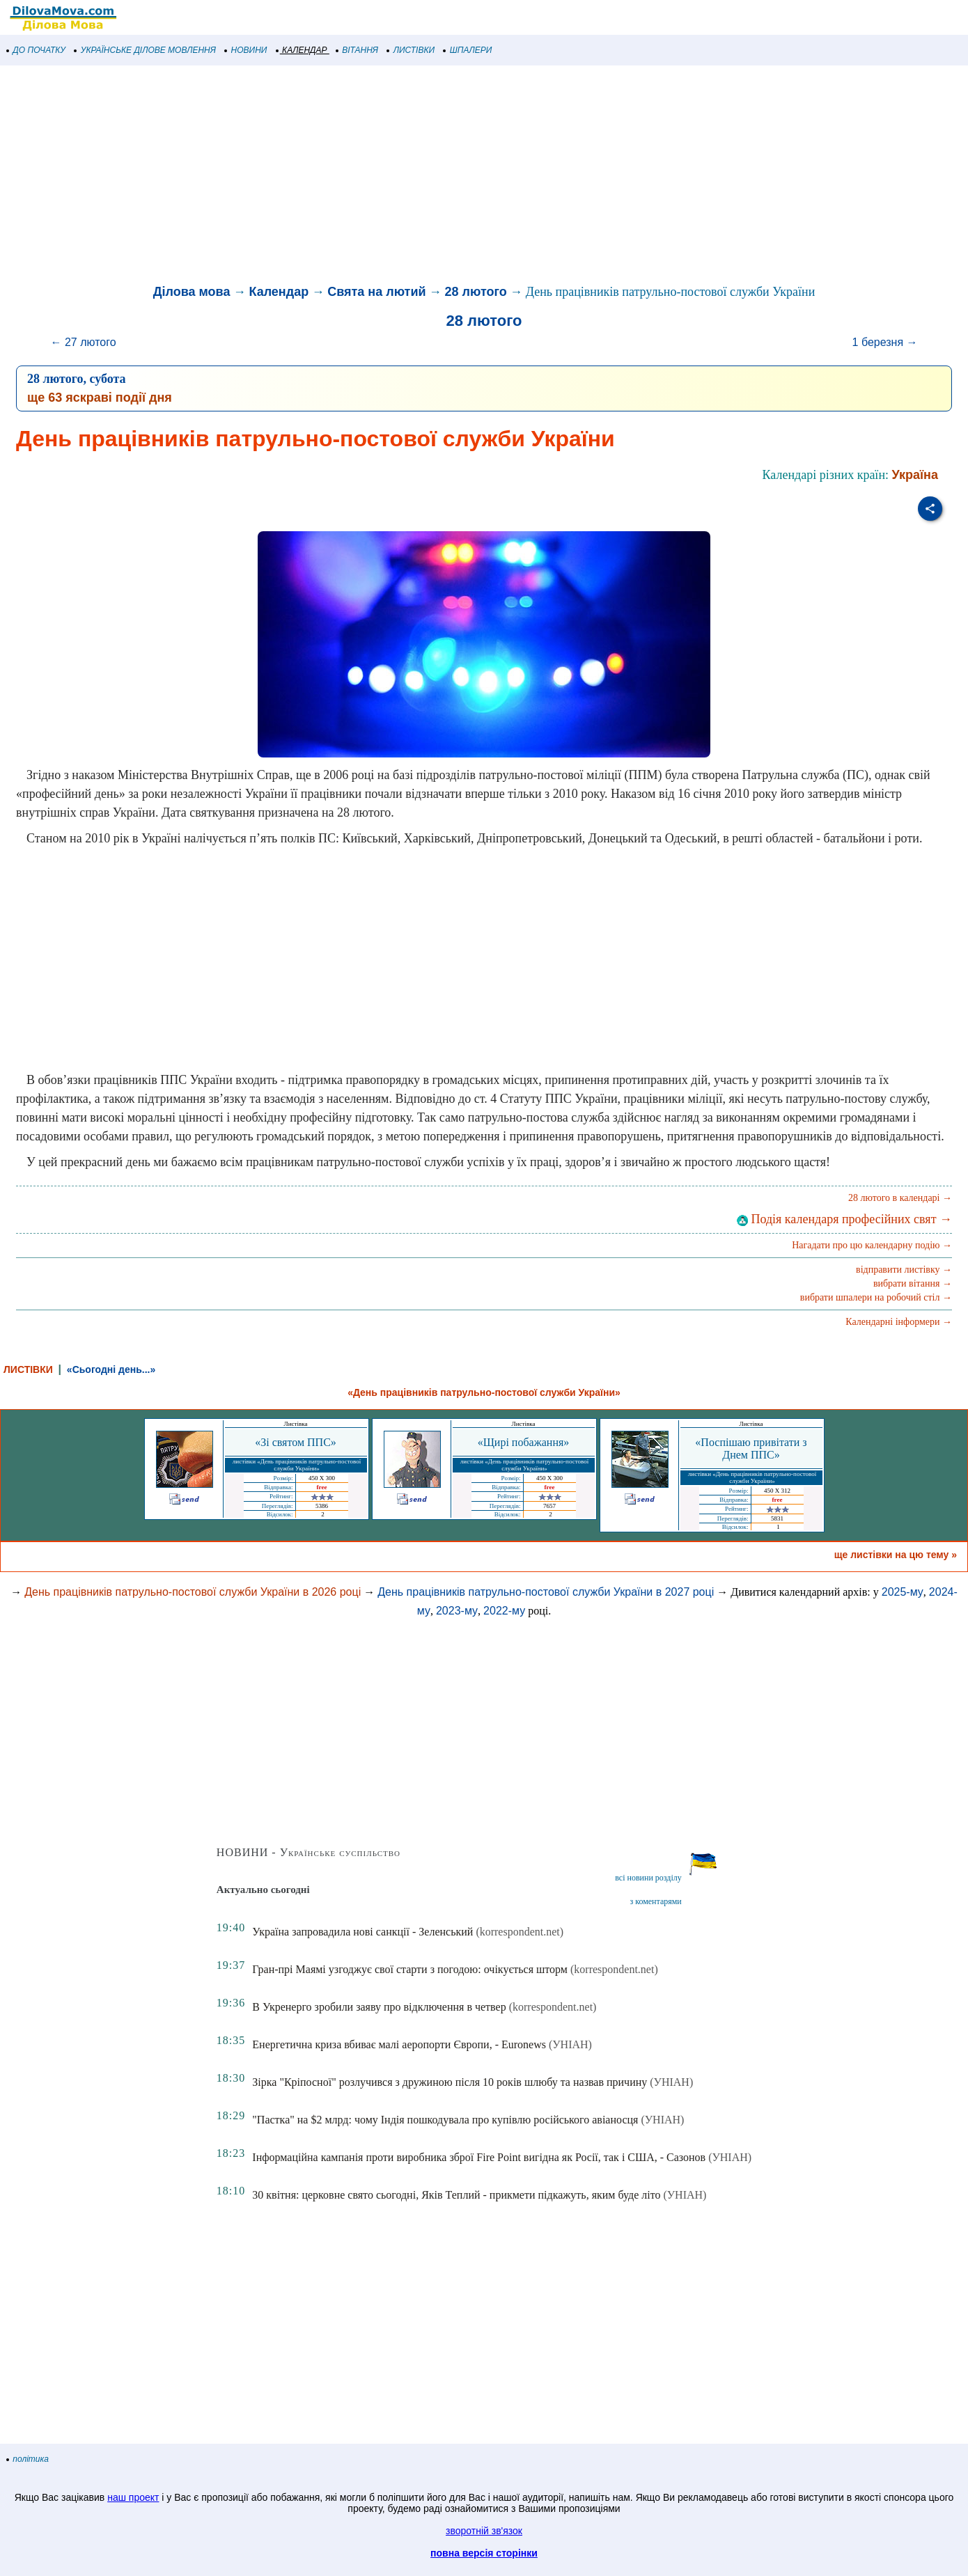  Describe the element at coordinates (655, 1901) in the screenshot. I see `з коментарями` at that location.